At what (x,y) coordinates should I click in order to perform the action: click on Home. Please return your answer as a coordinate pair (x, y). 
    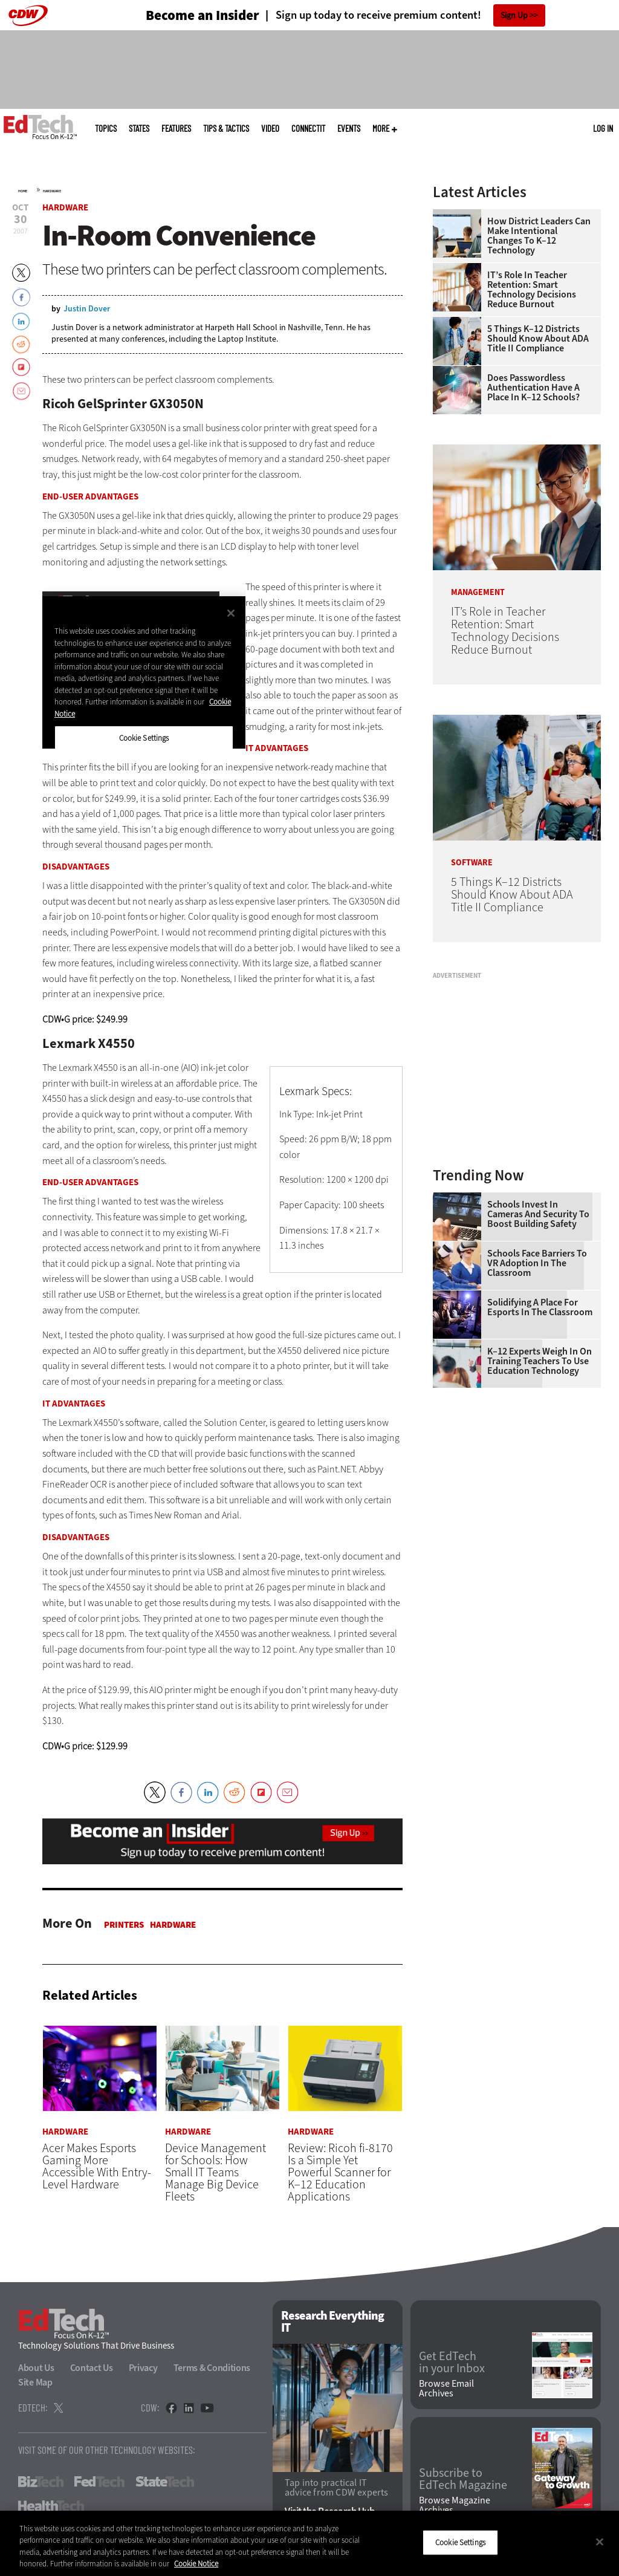
    Looking at the image, I should click on (22, 191).